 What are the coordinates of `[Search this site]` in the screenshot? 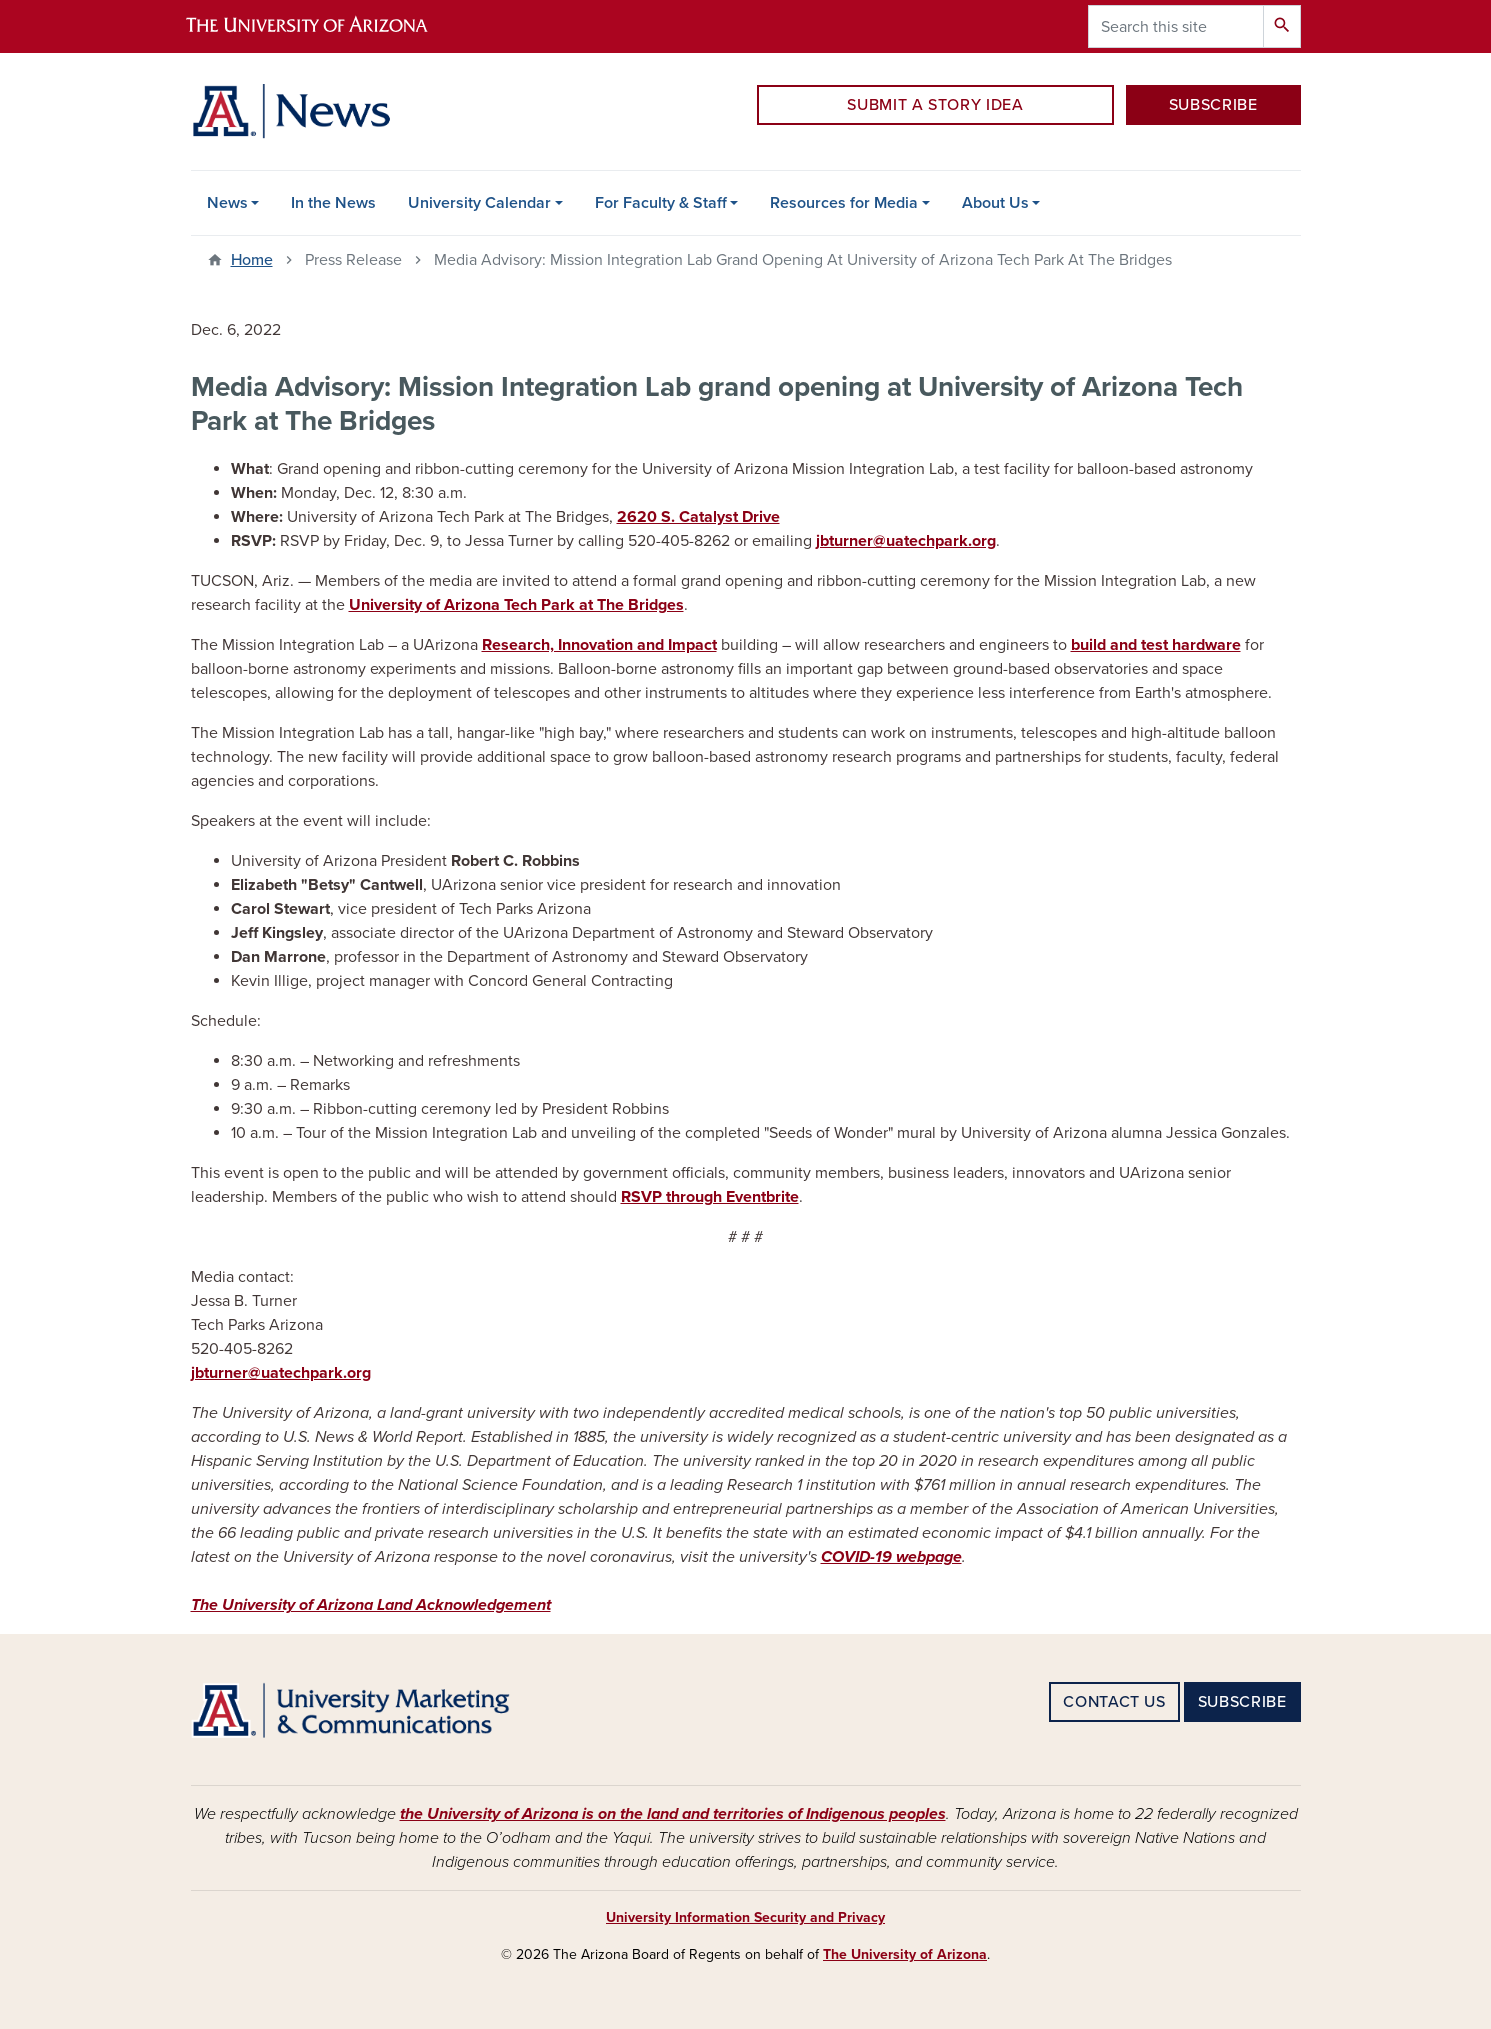 It's located at (1176, 26).